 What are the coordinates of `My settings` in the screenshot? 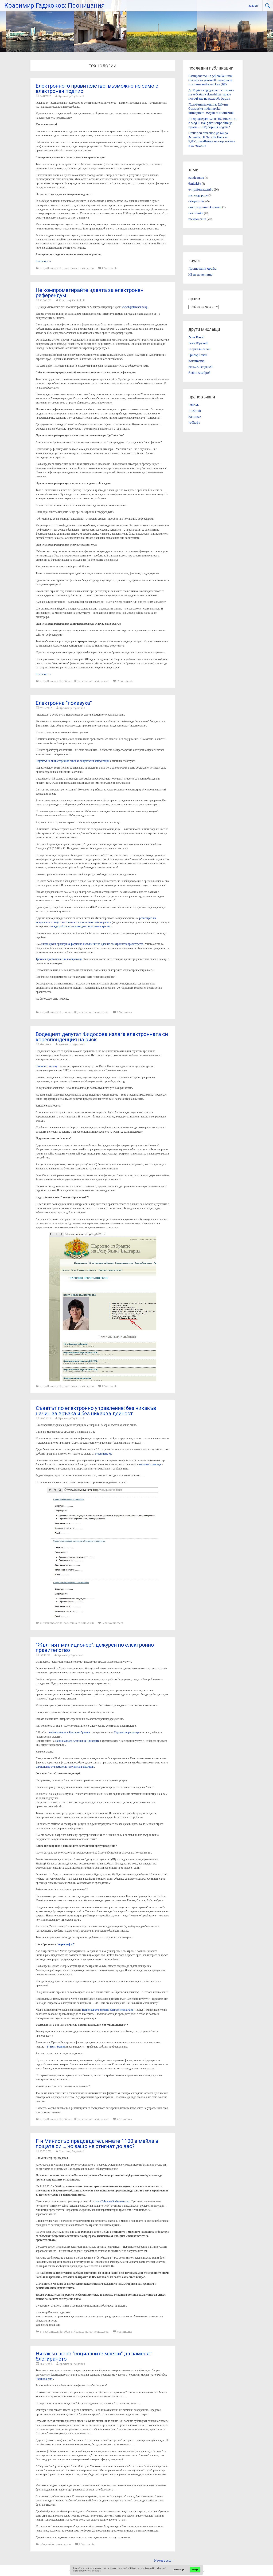 It's located at (179, 2570).